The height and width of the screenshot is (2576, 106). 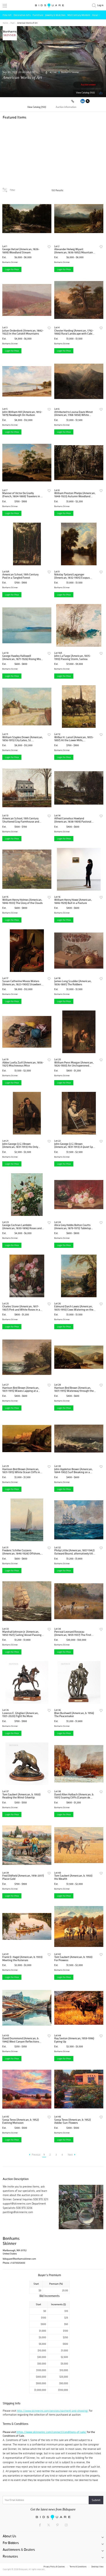 I want to click on Fine Art, so click(x=7, y=15).